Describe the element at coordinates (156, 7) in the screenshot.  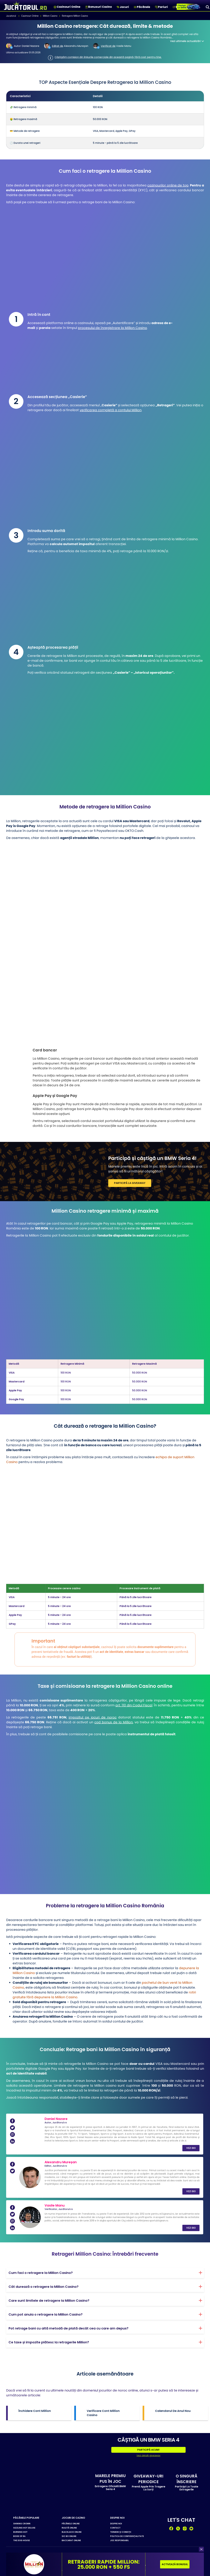
I see `[Pariuri]` at that location.